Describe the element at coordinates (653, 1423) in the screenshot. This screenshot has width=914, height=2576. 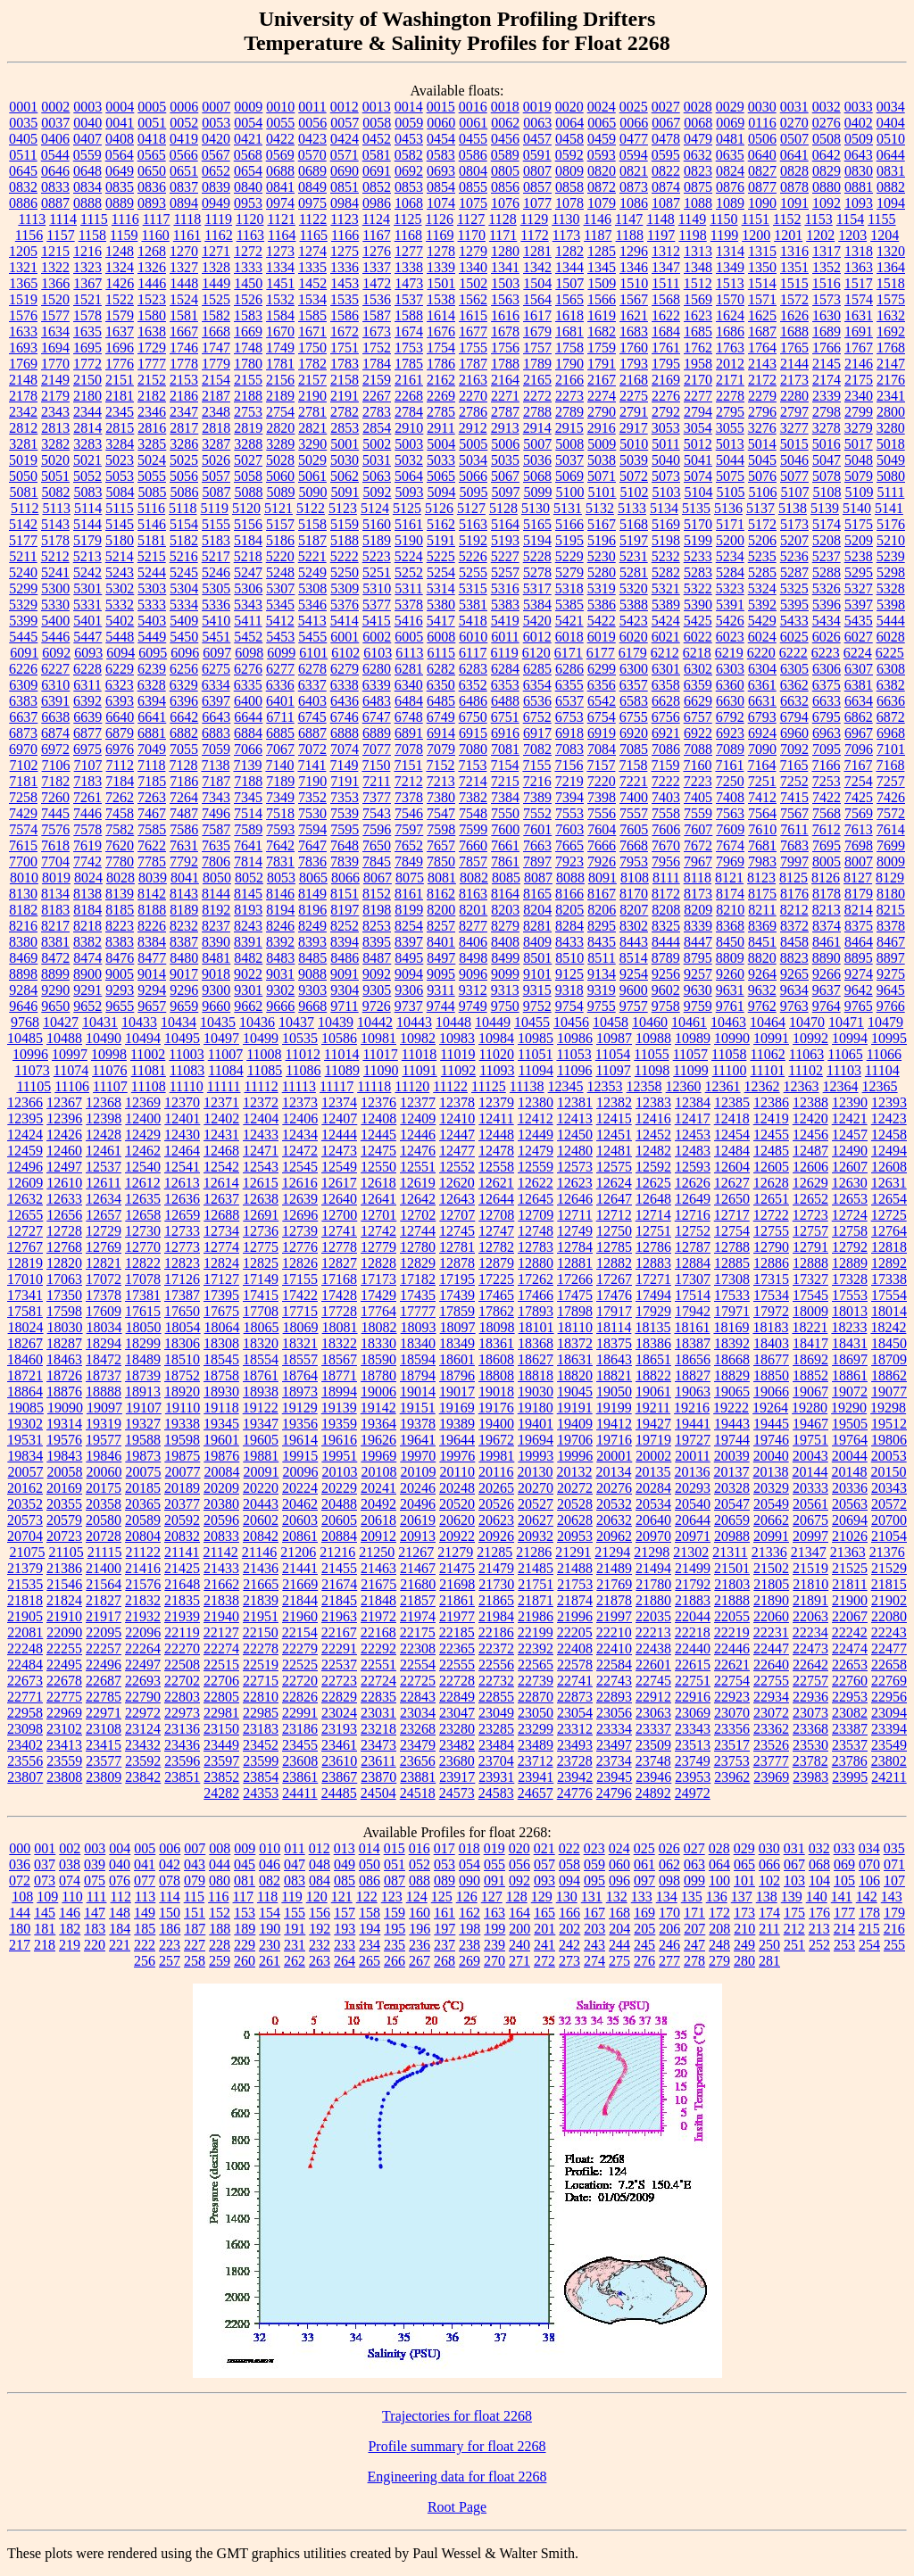
I see `19427` at that location.